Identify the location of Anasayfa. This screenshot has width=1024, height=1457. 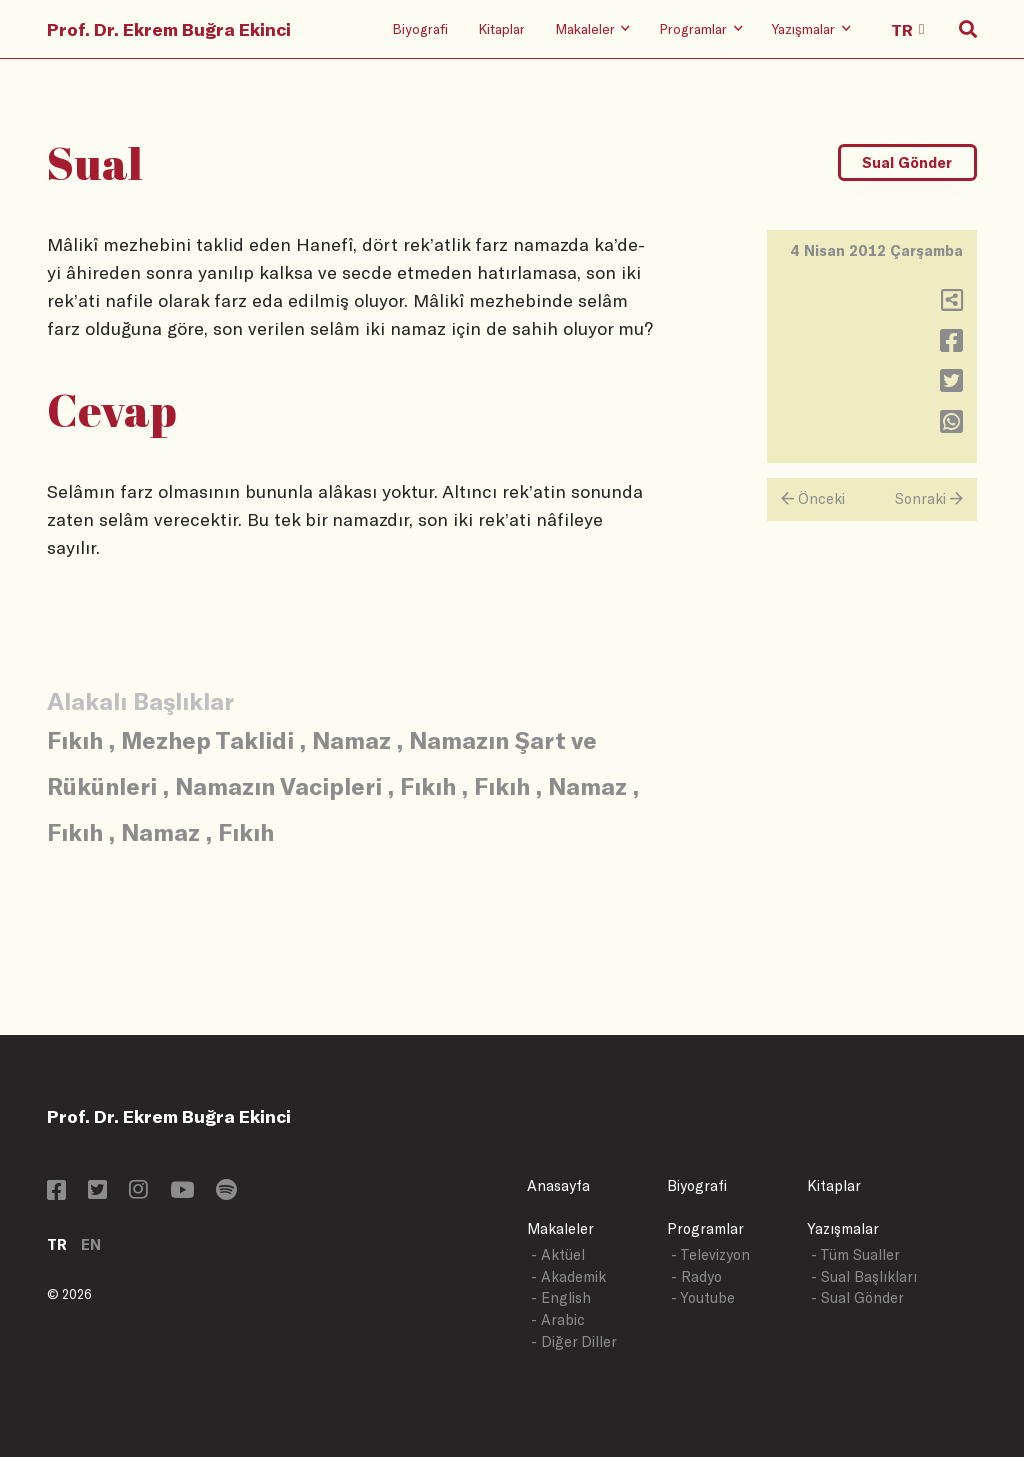
(558, 1185).